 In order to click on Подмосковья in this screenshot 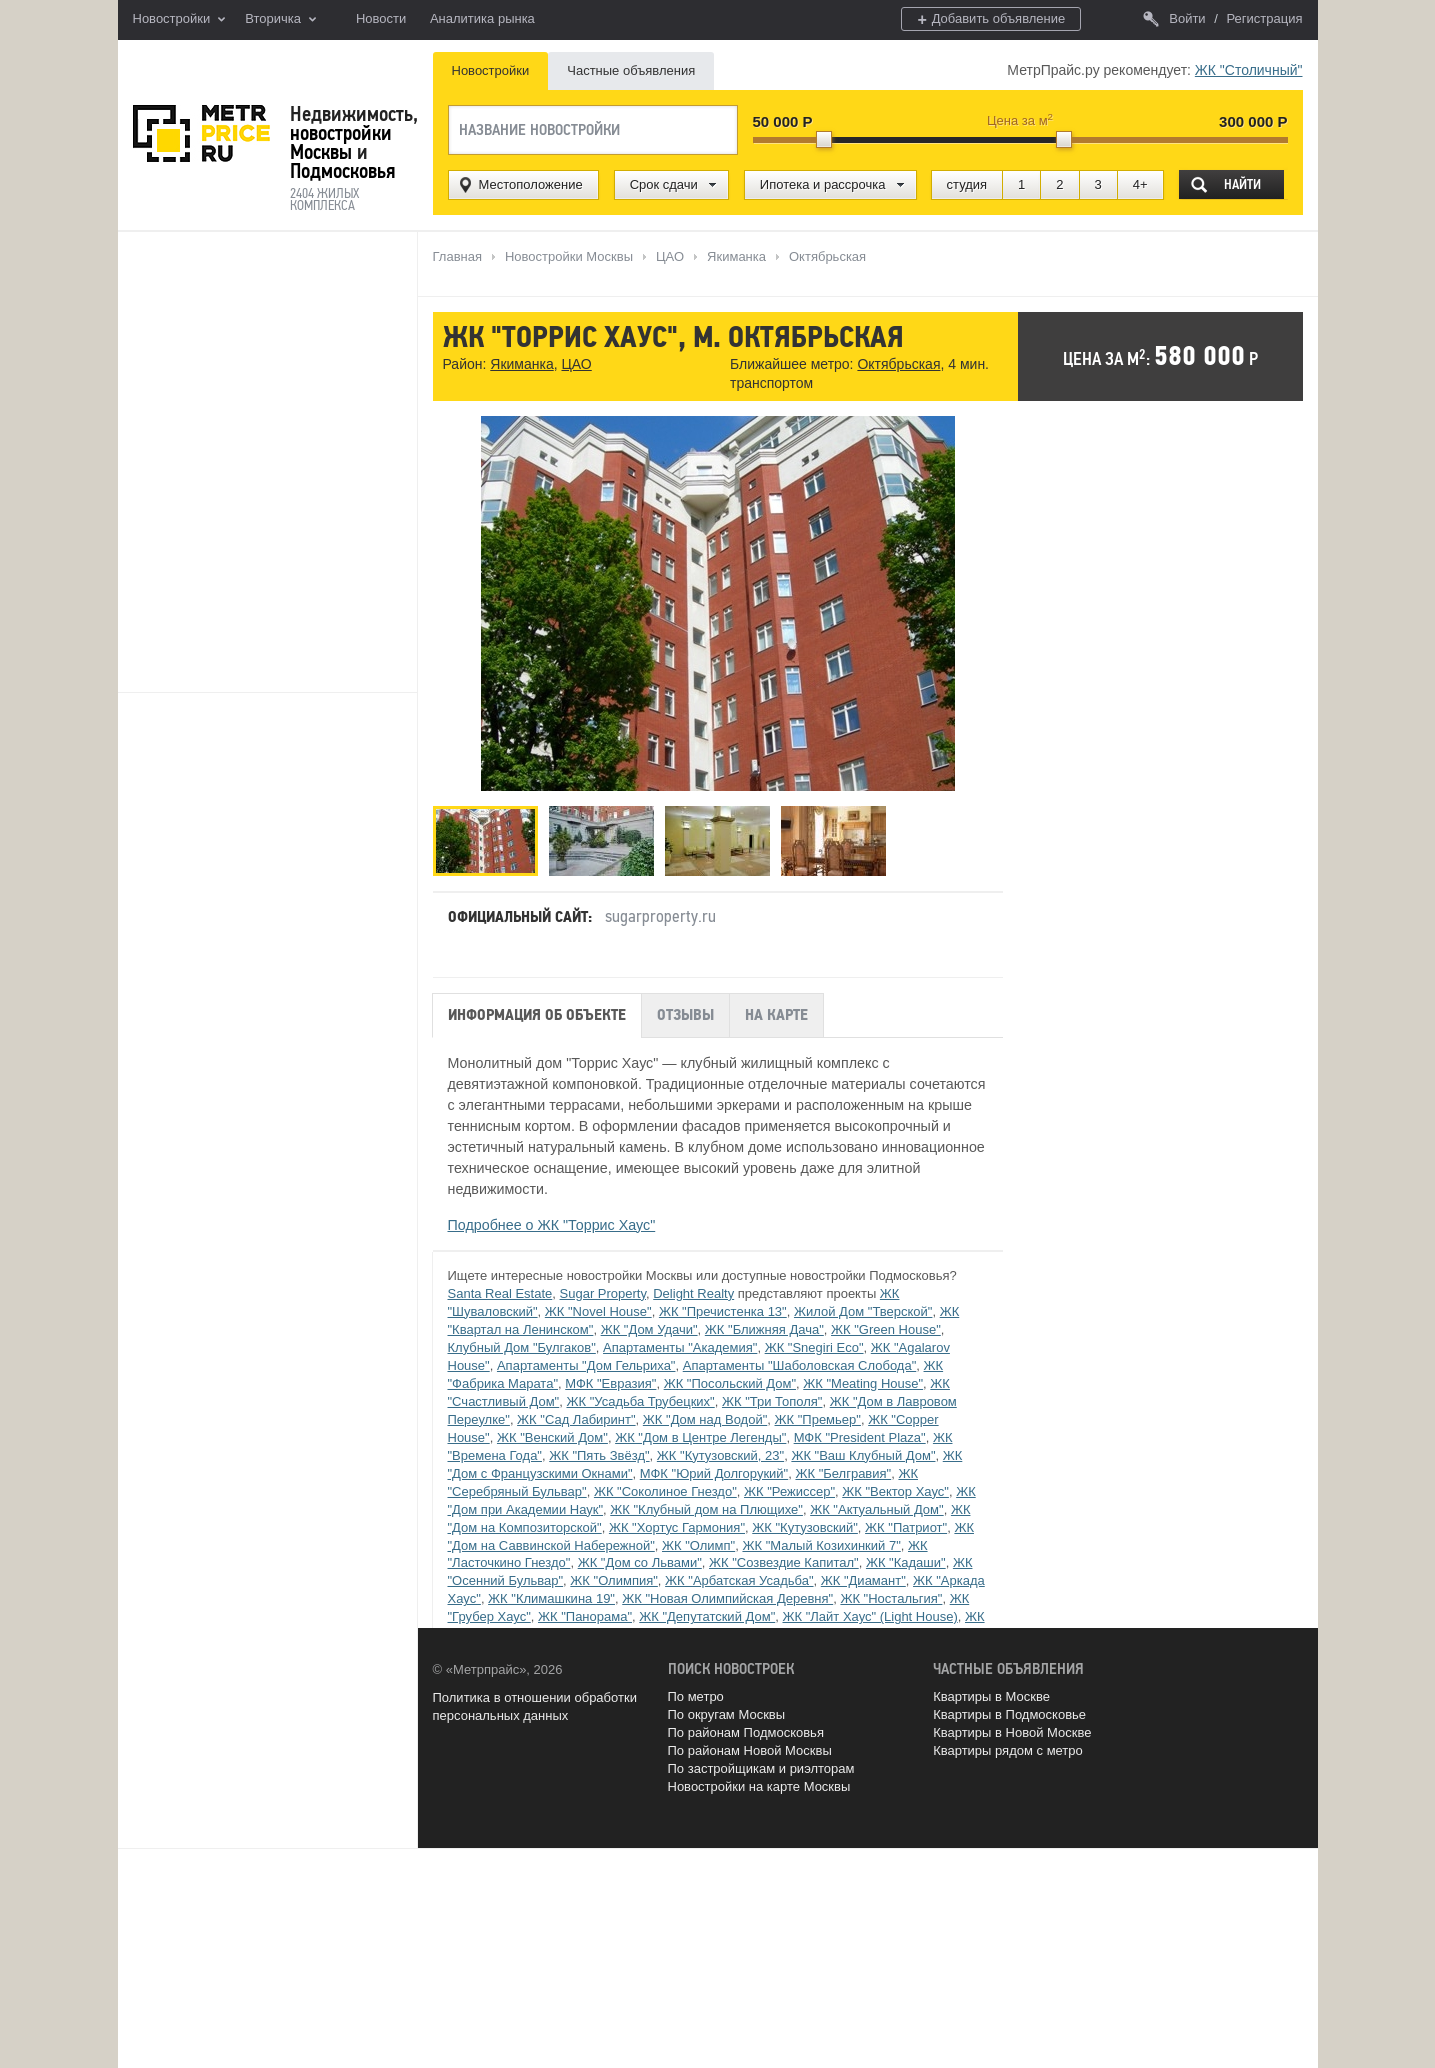, I will do `click(342, 171)`.